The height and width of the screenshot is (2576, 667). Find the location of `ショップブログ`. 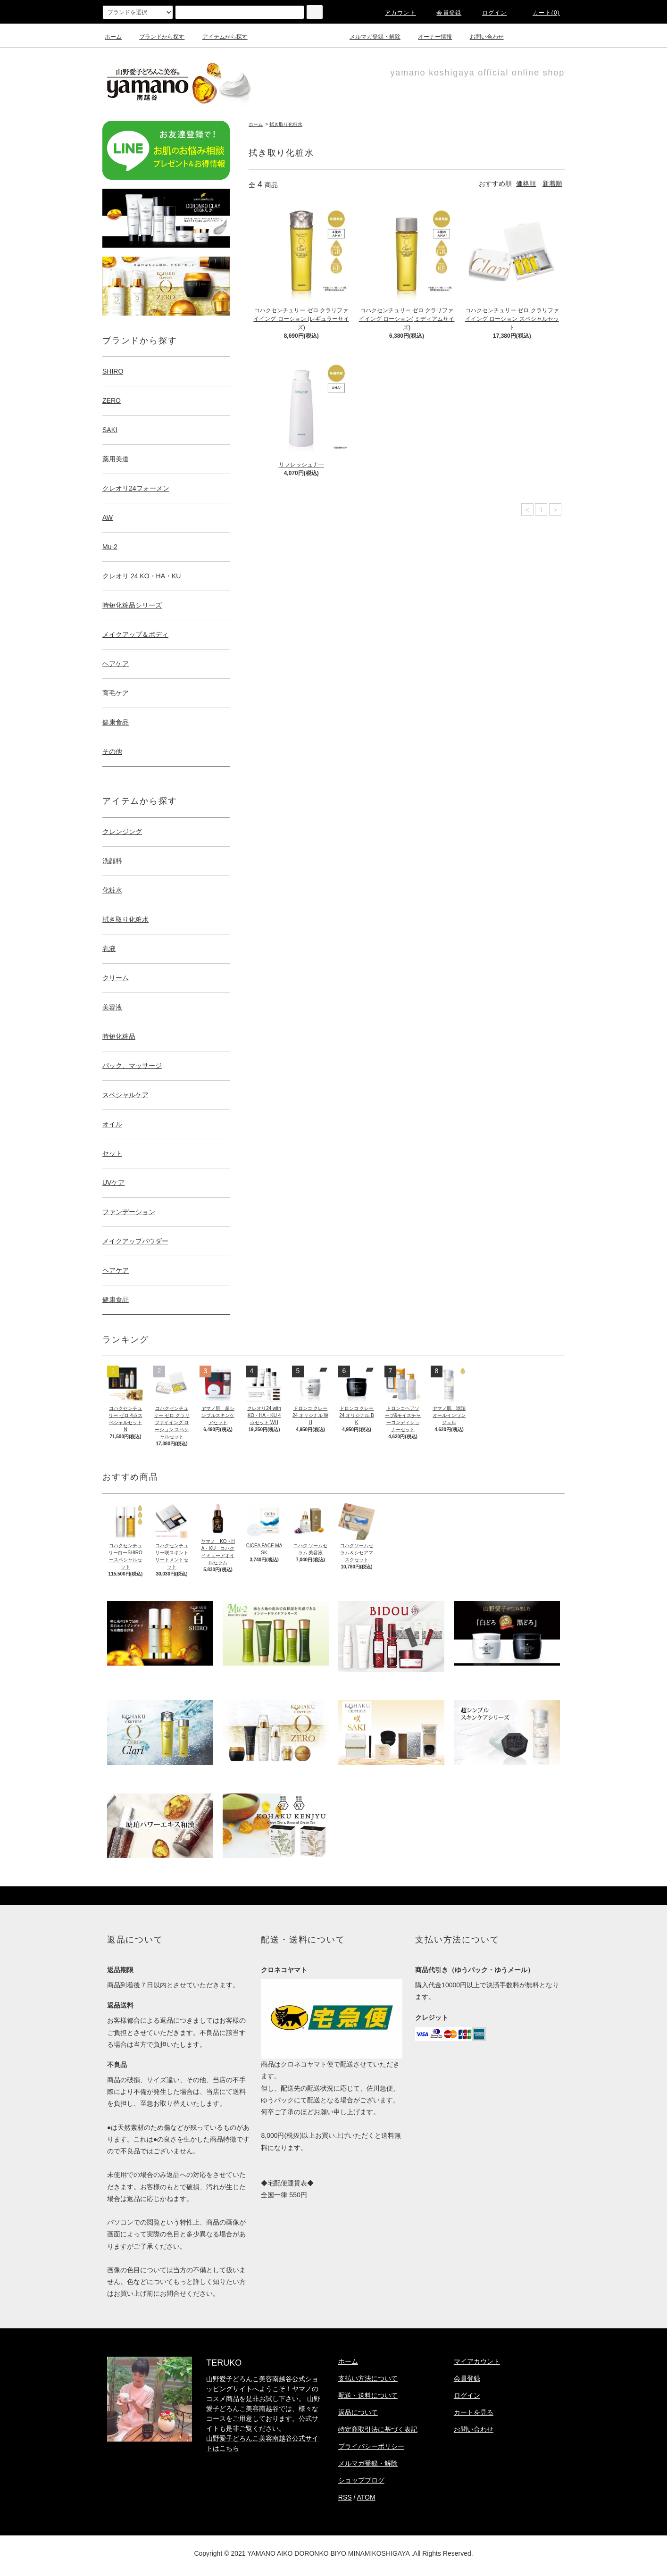

ショップブログ is located at coordinates (361, 2480).